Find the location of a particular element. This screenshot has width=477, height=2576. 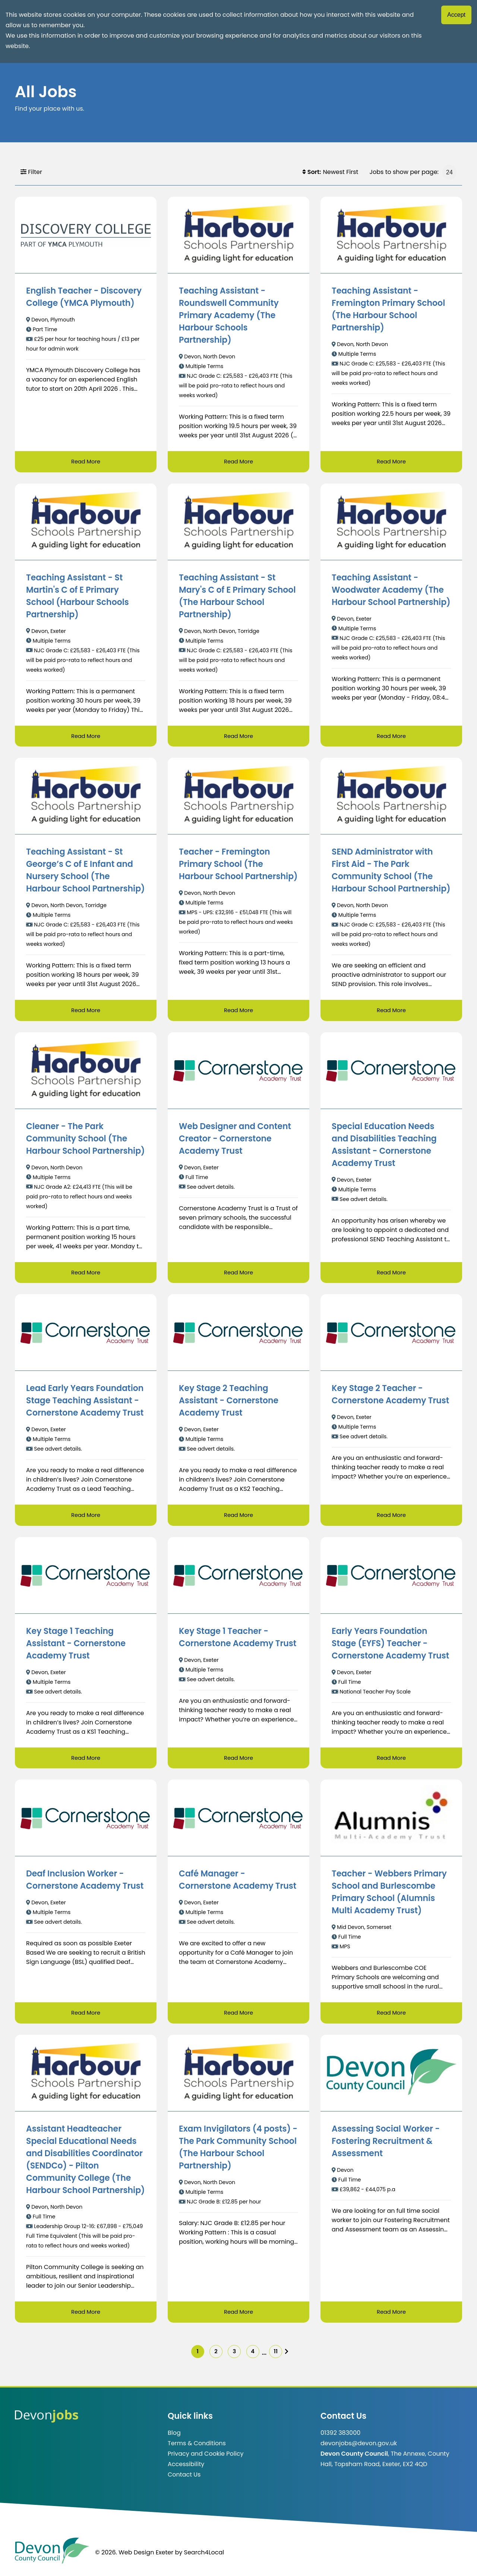

01392 383000 is located at coordinates (340, 2439).